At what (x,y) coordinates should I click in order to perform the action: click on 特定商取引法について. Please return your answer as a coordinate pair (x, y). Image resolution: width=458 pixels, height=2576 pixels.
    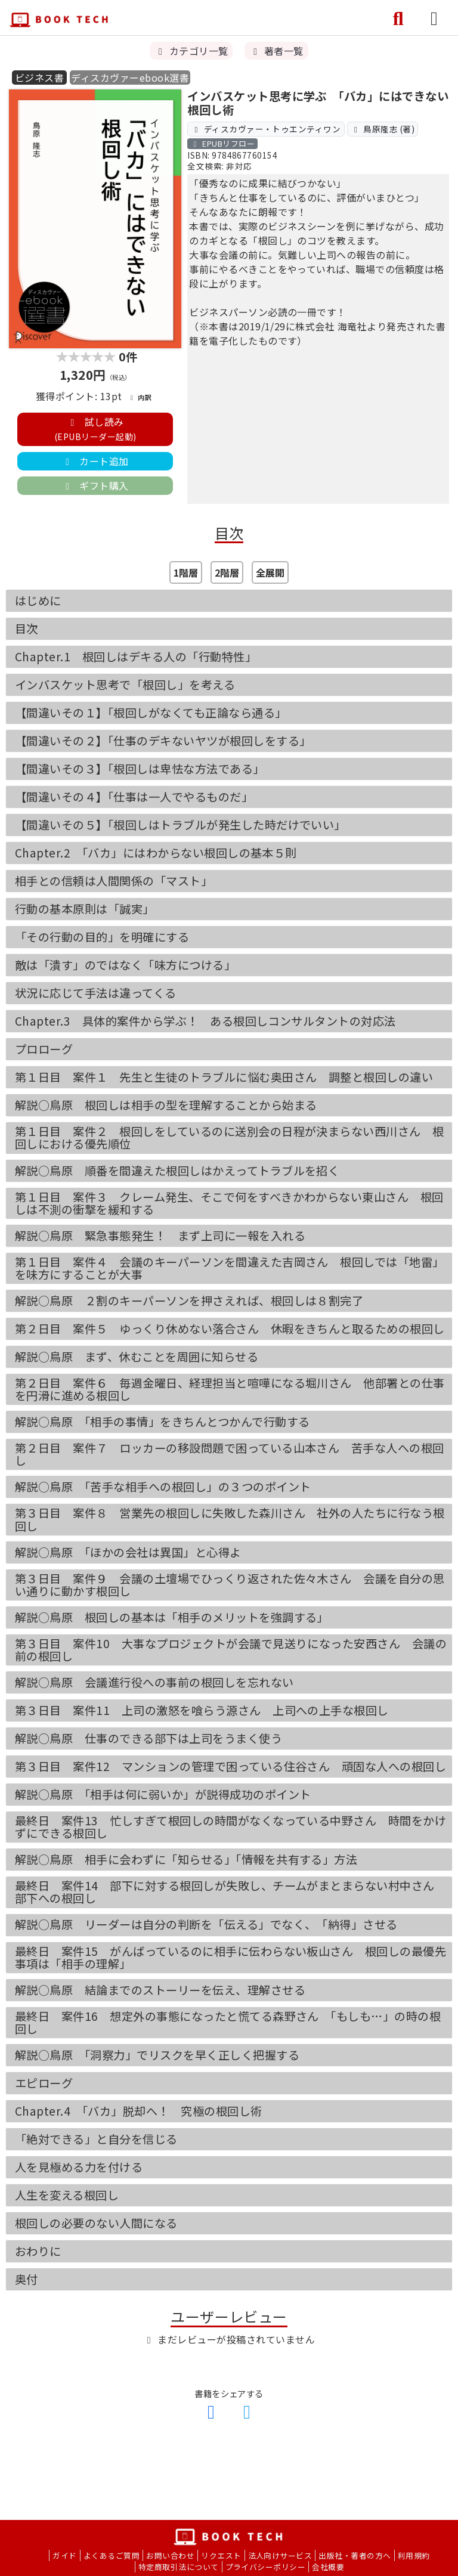
    Looking at the image, I should click on (178, 2566).